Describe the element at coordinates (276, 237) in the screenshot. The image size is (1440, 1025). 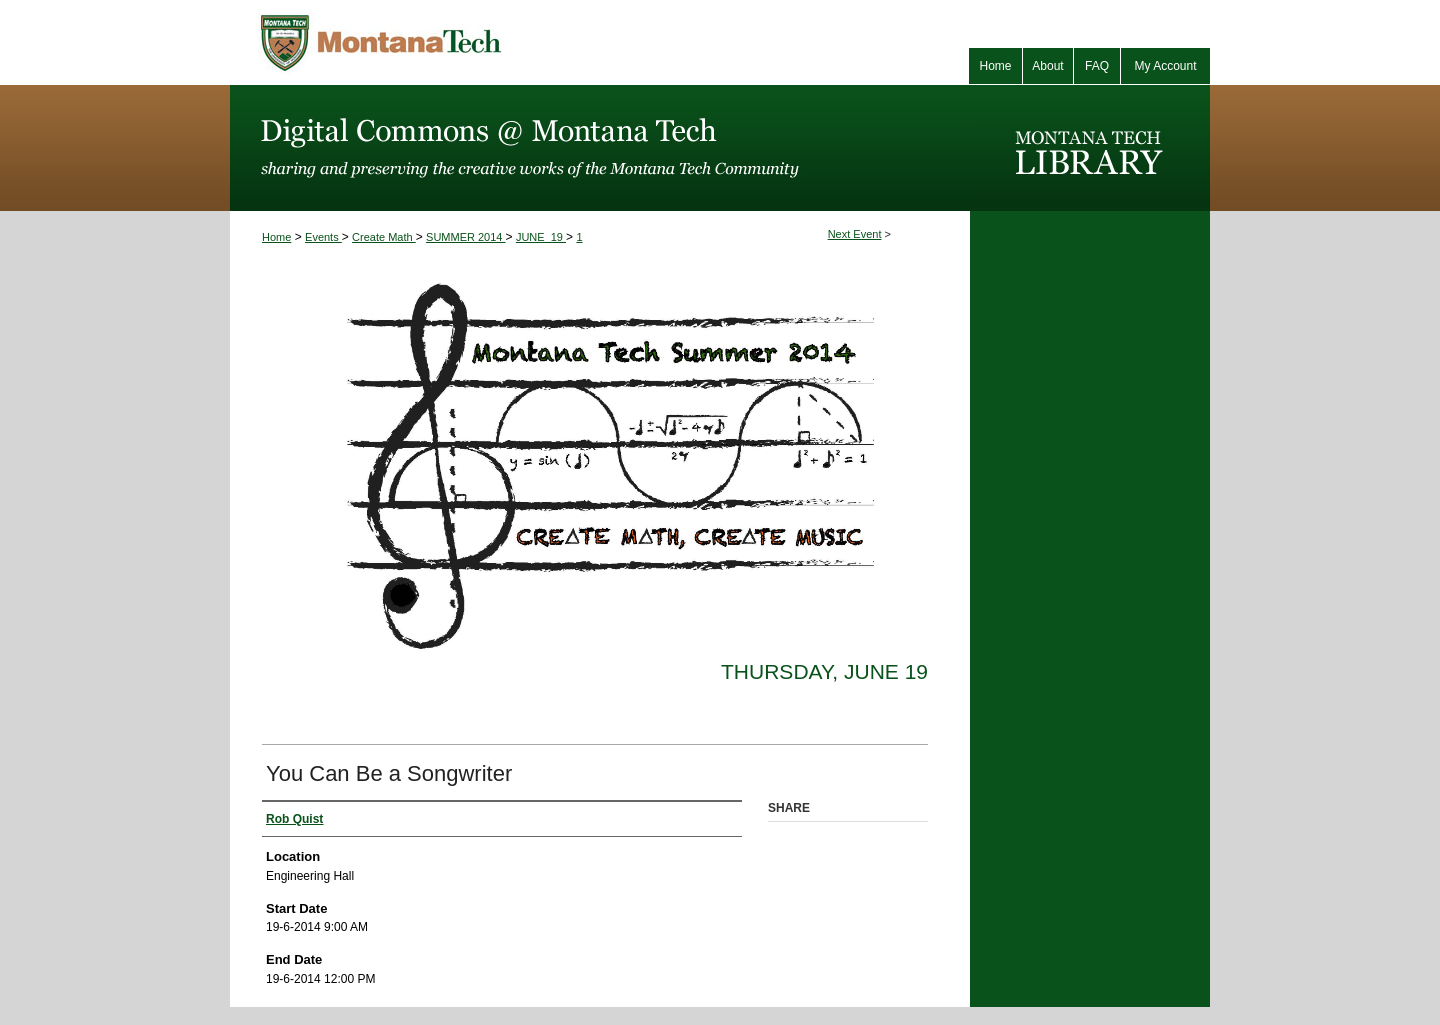
I see `Home` at that location.